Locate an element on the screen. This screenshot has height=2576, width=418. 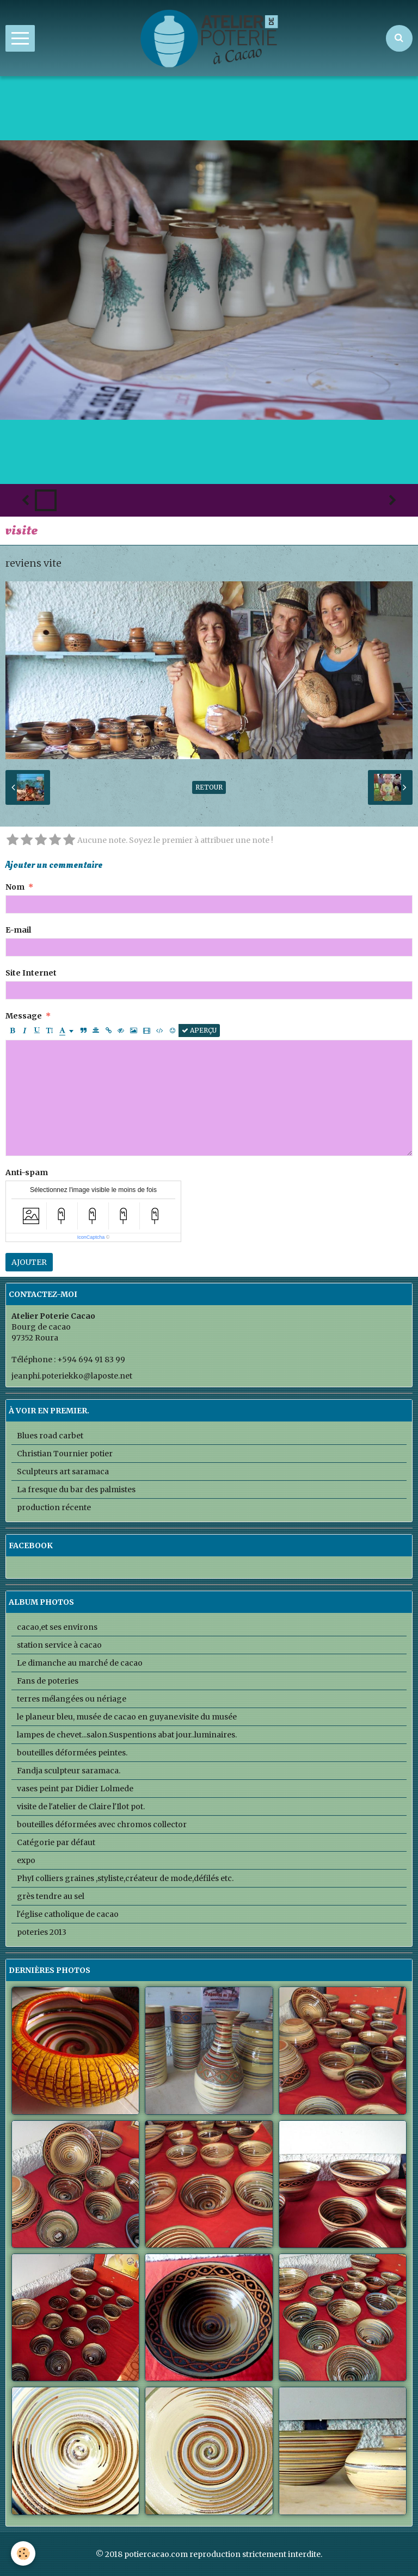
bouteilles déformées avec chromos collector is located at coordinates (102, 1824).